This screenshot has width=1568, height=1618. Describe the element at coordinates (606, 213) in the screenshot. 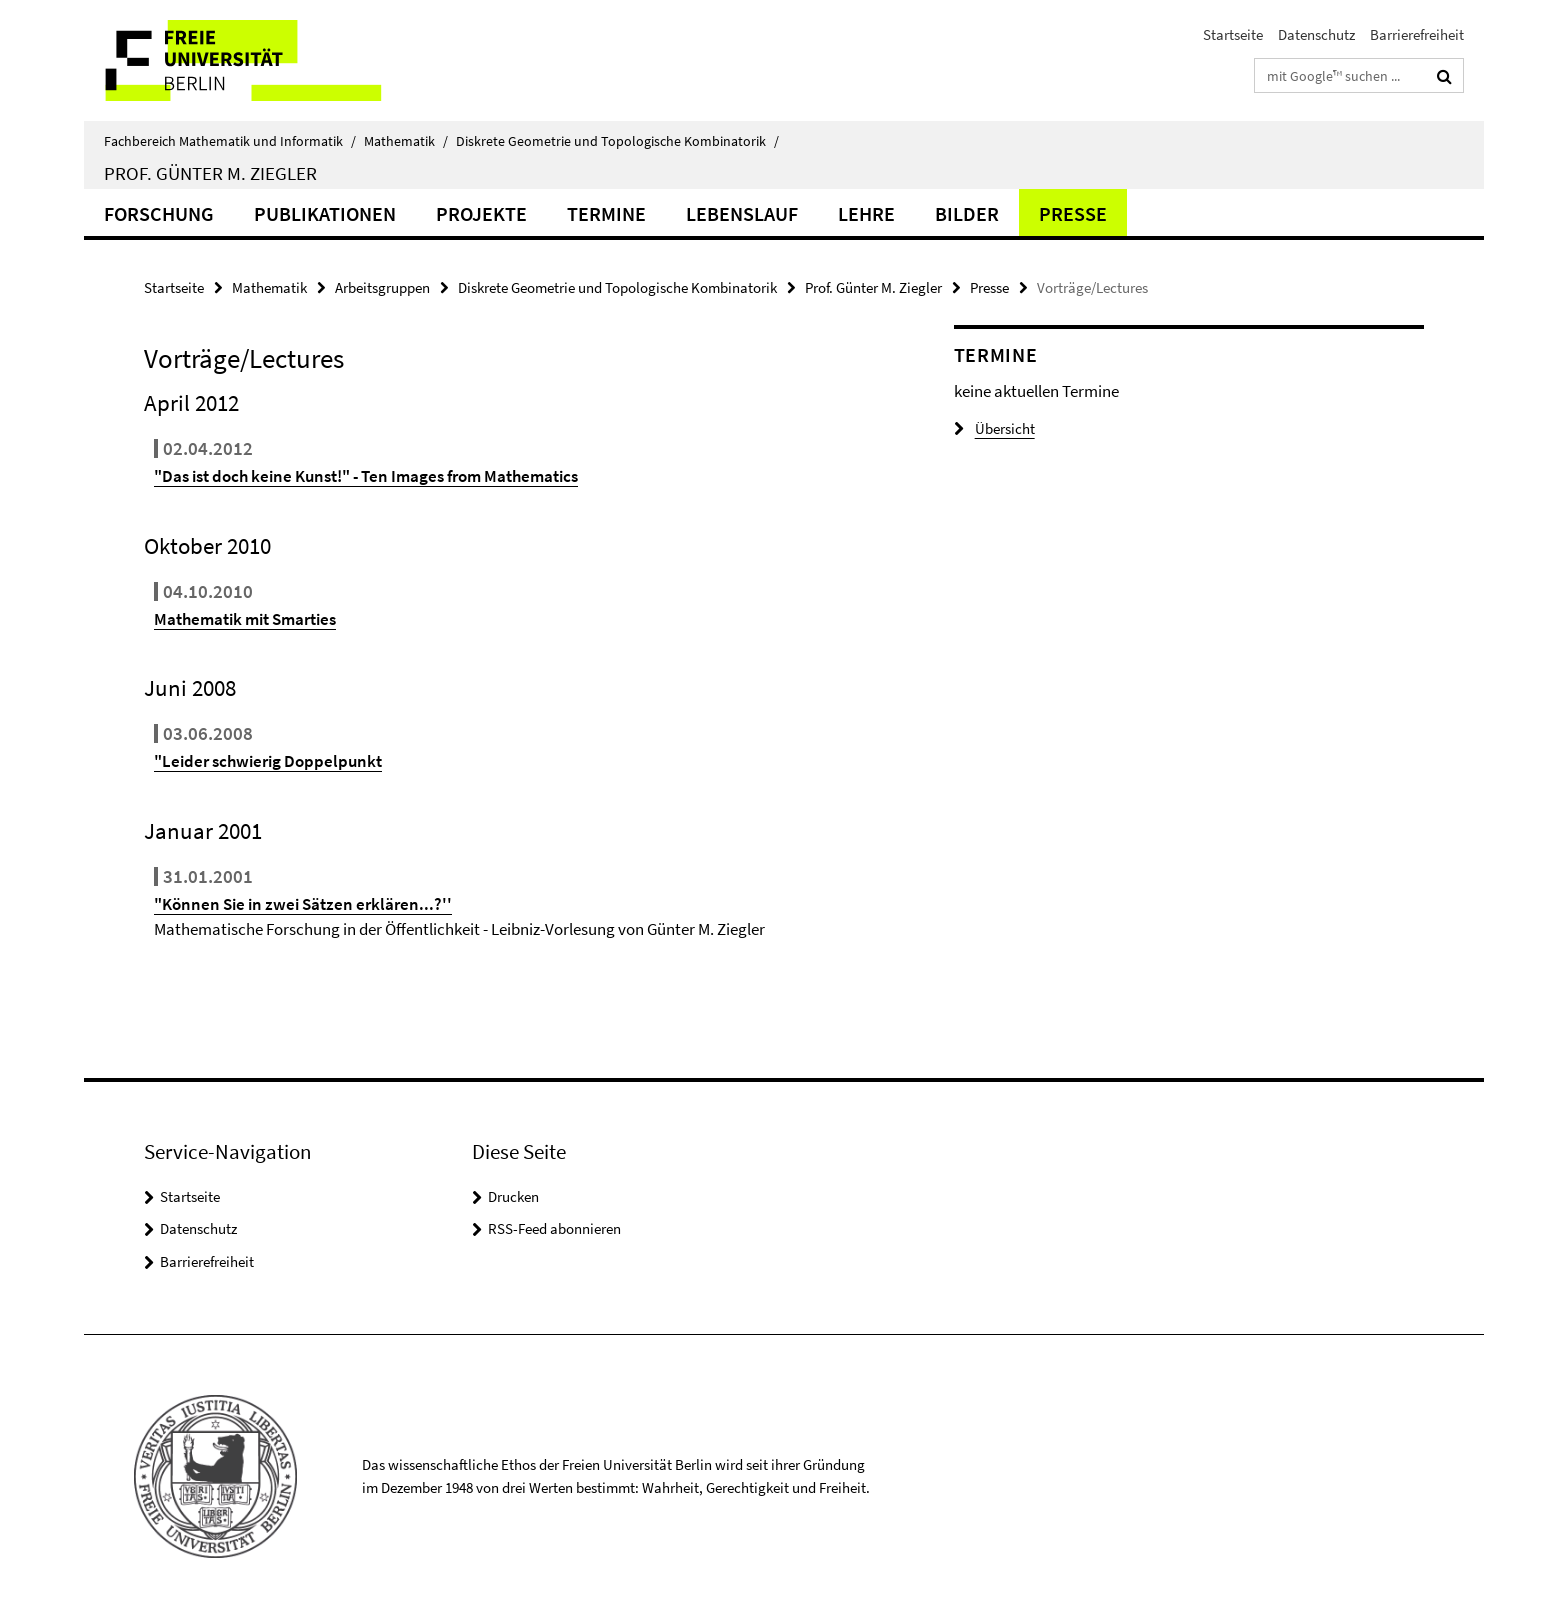

I see `Termine` at that location.